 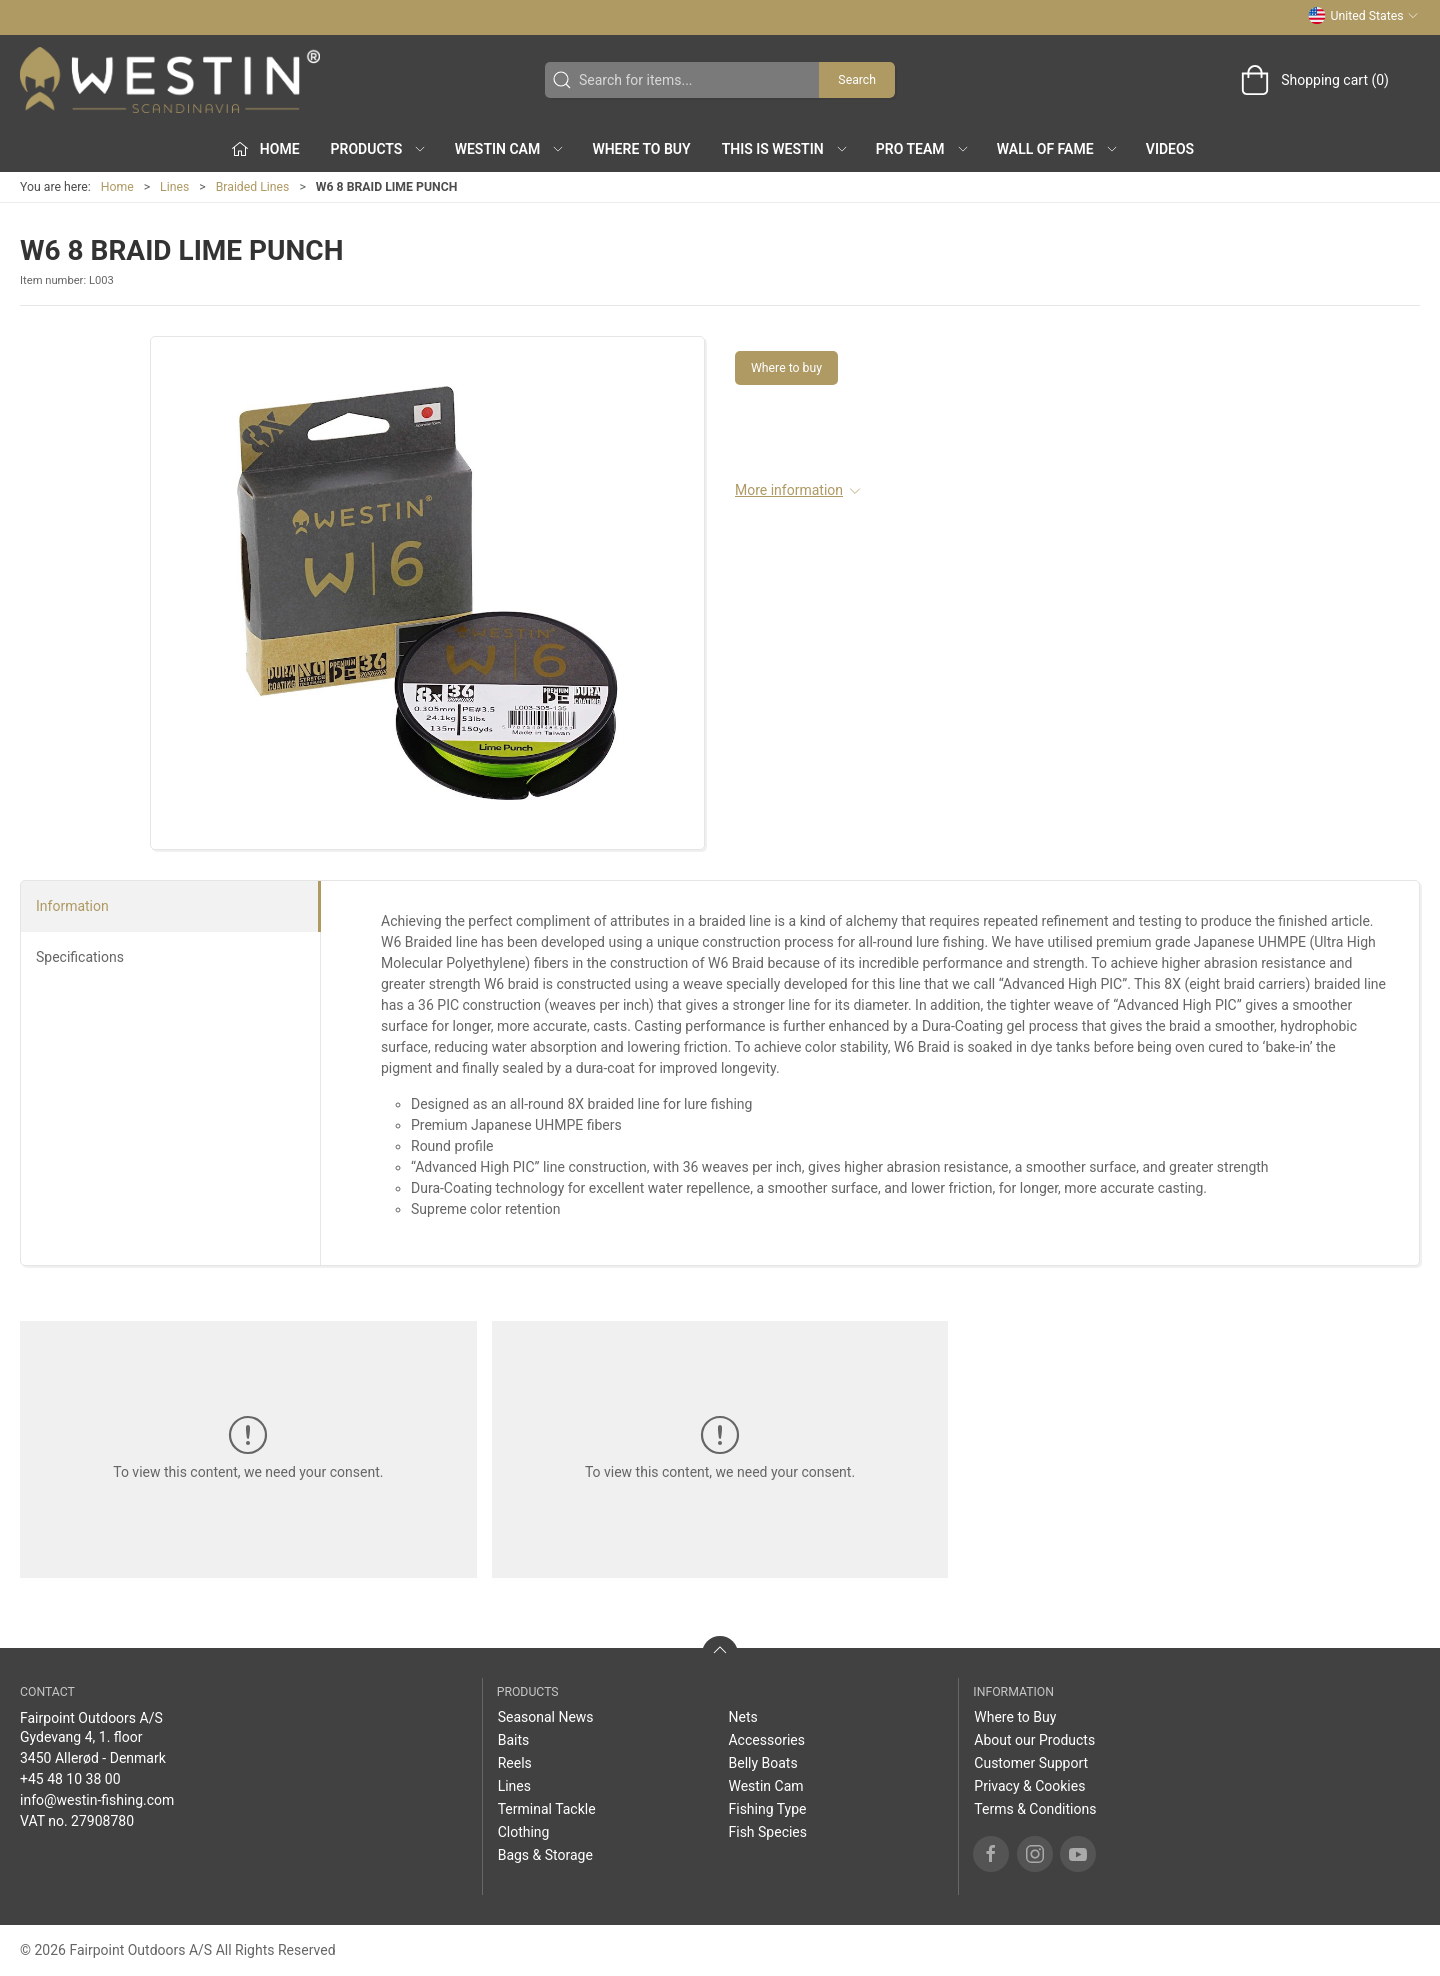 I want to click on Braided Lines, so click(x=253, y=187).